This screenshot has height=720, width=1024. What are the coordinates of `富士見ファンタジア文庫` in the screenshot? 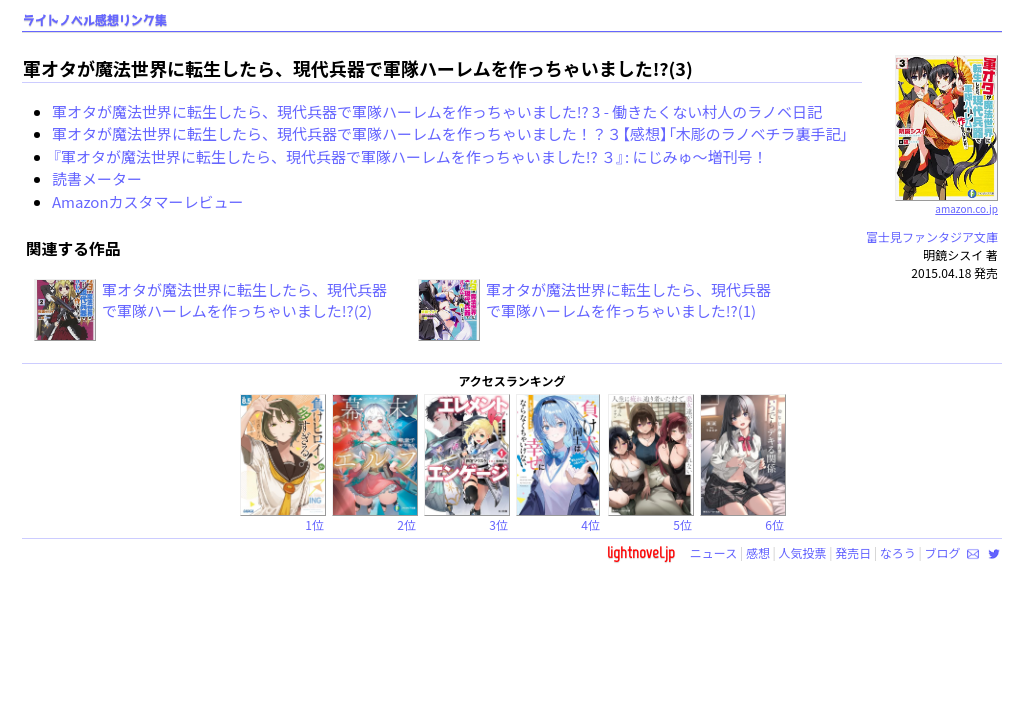 It's located at (932, 236).